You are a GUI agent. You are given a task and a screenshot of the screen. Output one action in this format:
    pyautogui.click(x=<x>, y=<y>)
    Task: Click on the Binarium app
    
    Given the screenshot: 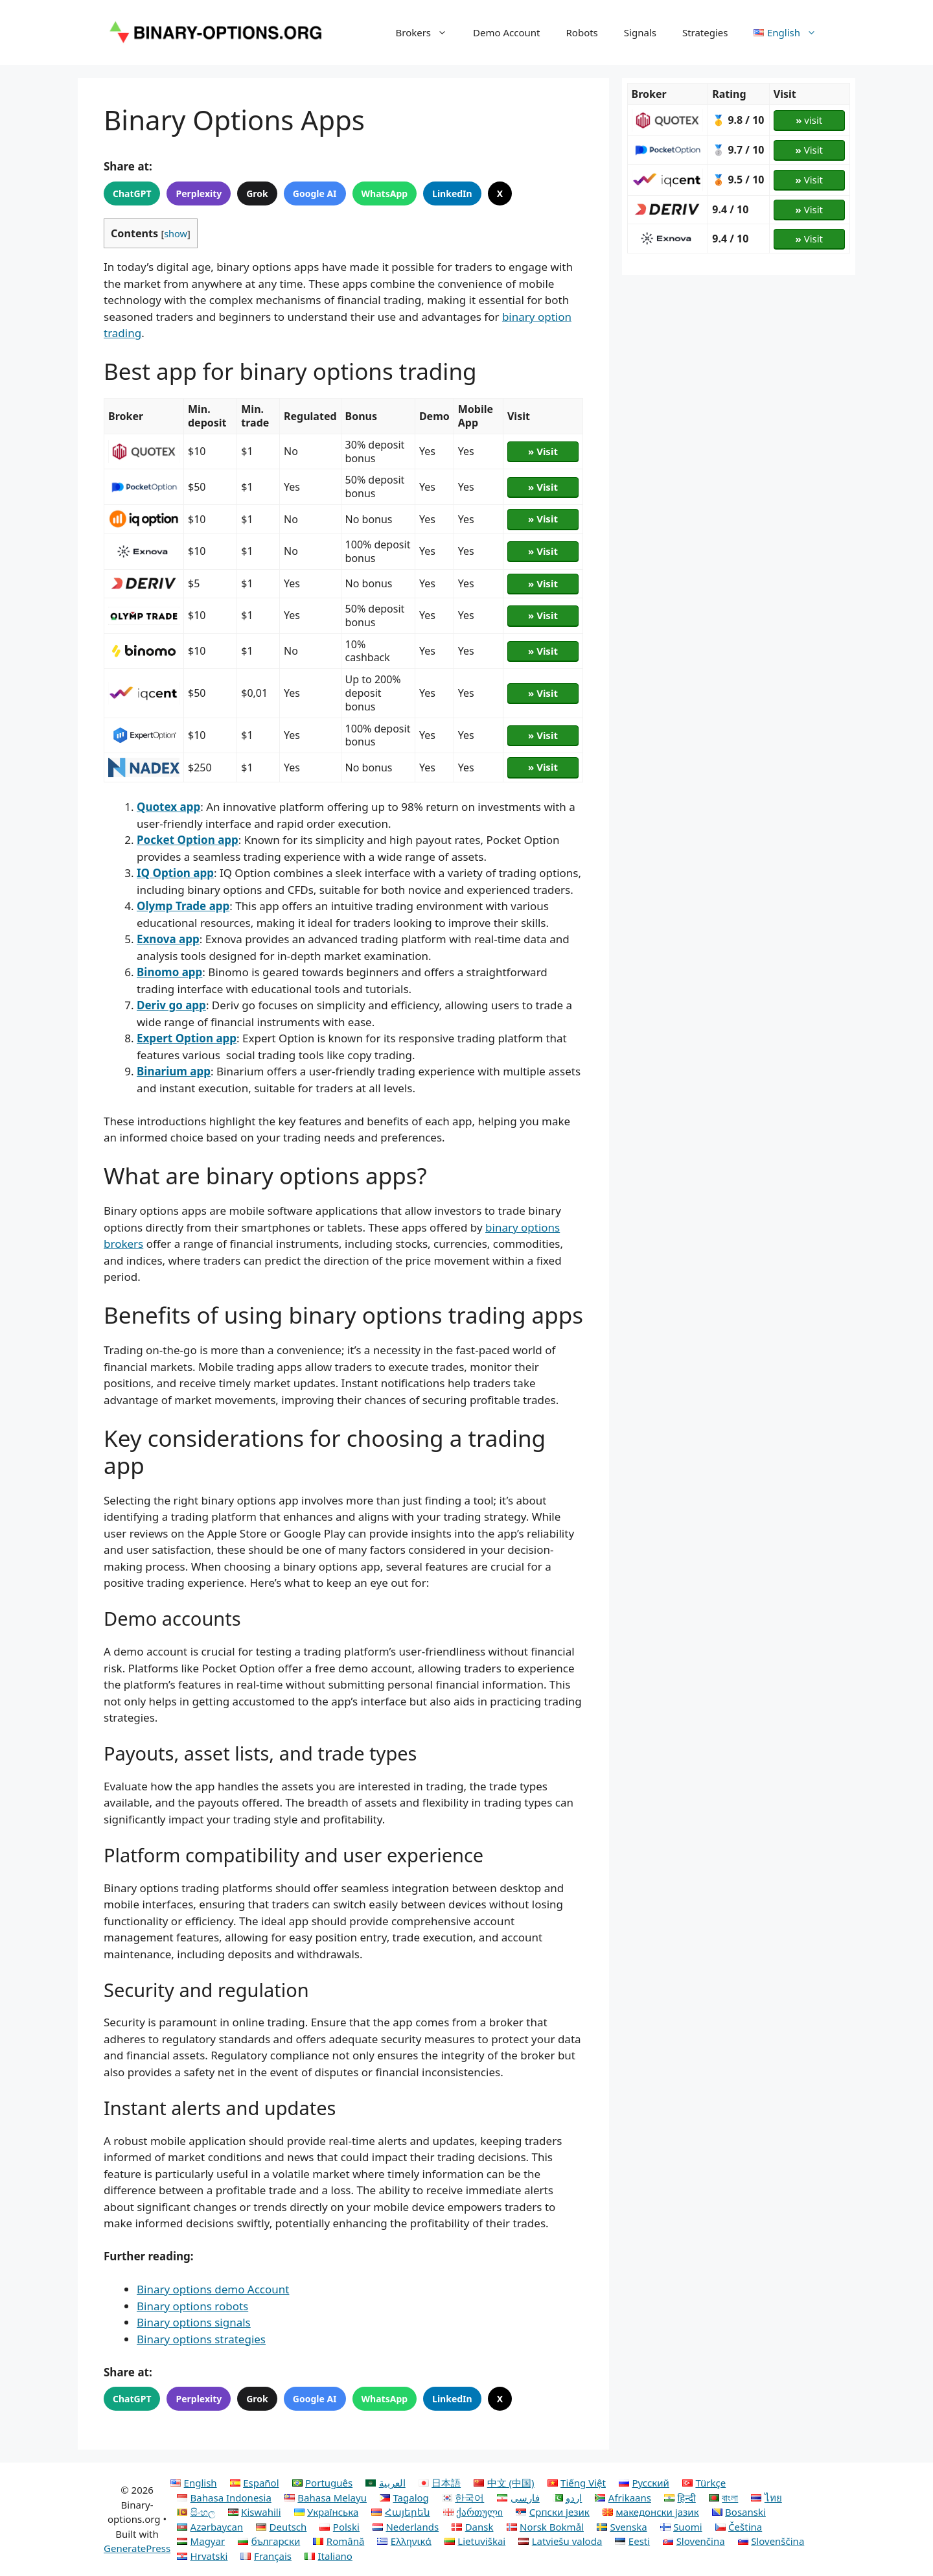 What is the action you would take?
    pyautogui.click(x=174, y=1071)
    